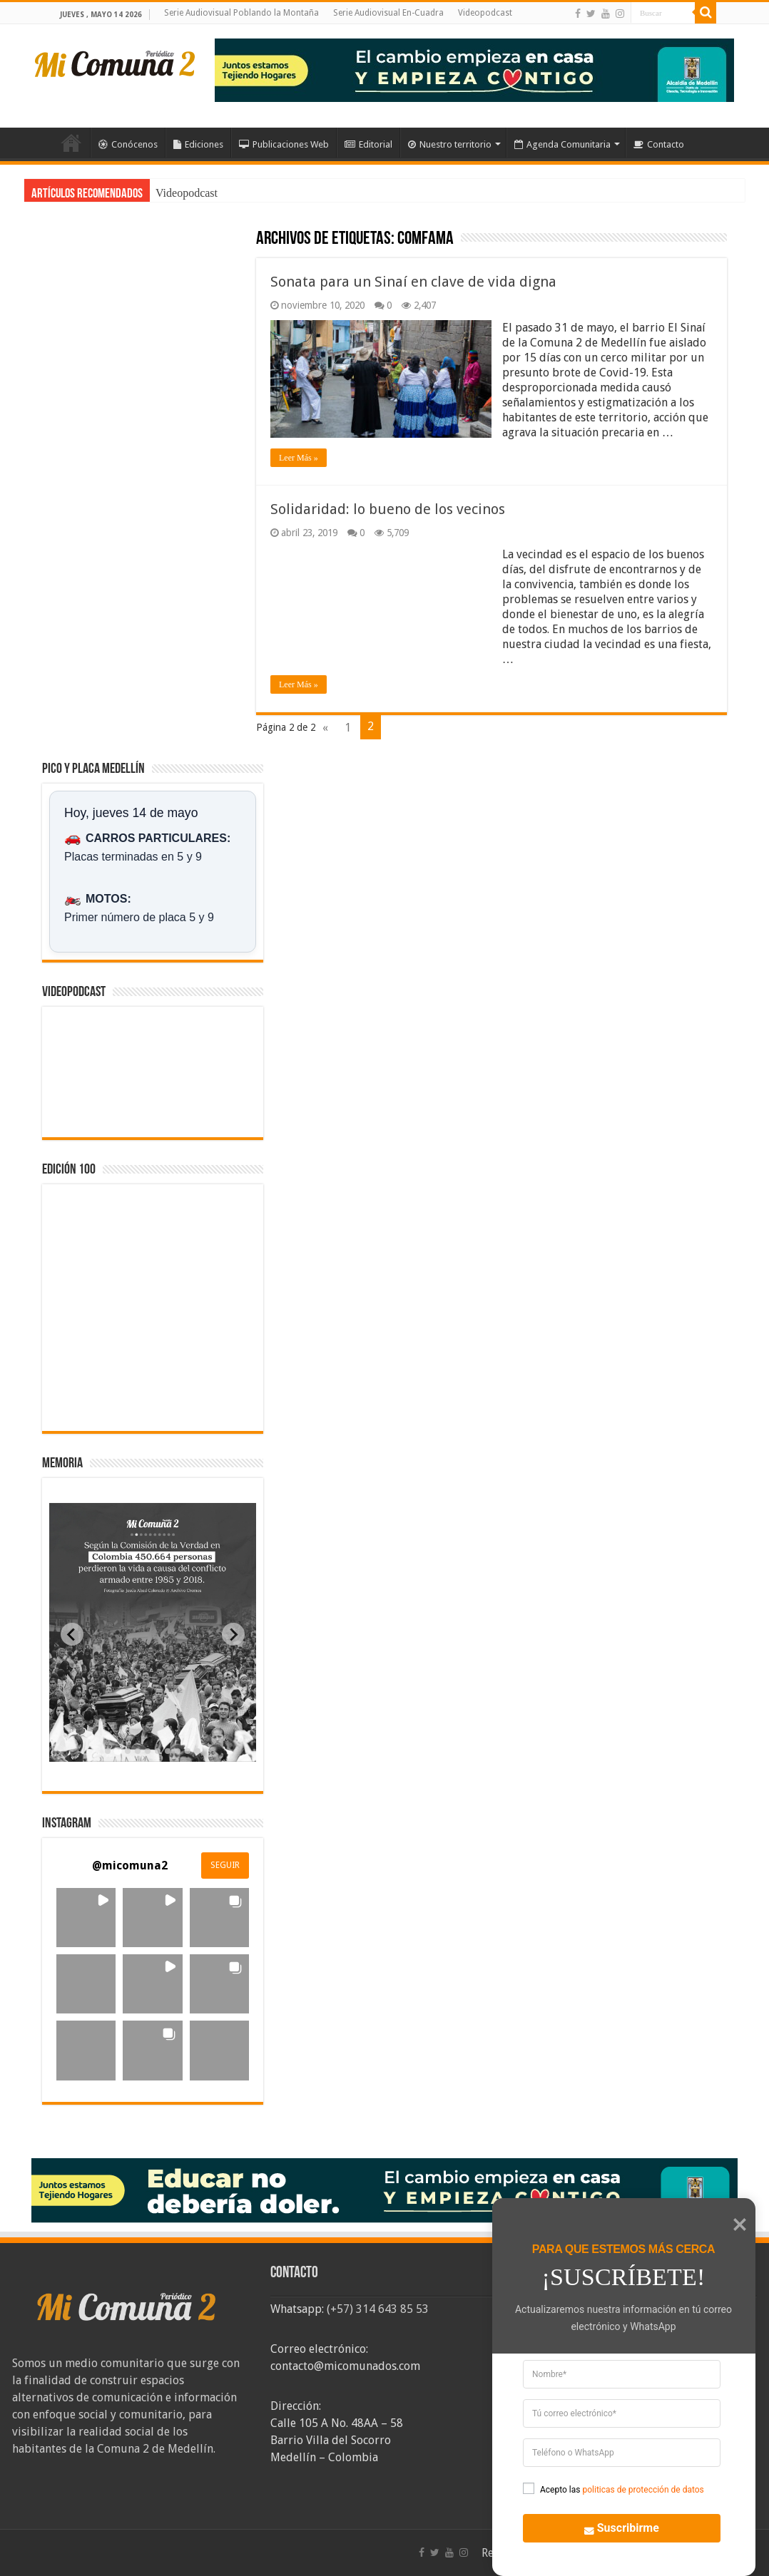 This screenshot has width=769, height=2576. I want to click on (+57) 314 643 85 53, so click(378, 2309).